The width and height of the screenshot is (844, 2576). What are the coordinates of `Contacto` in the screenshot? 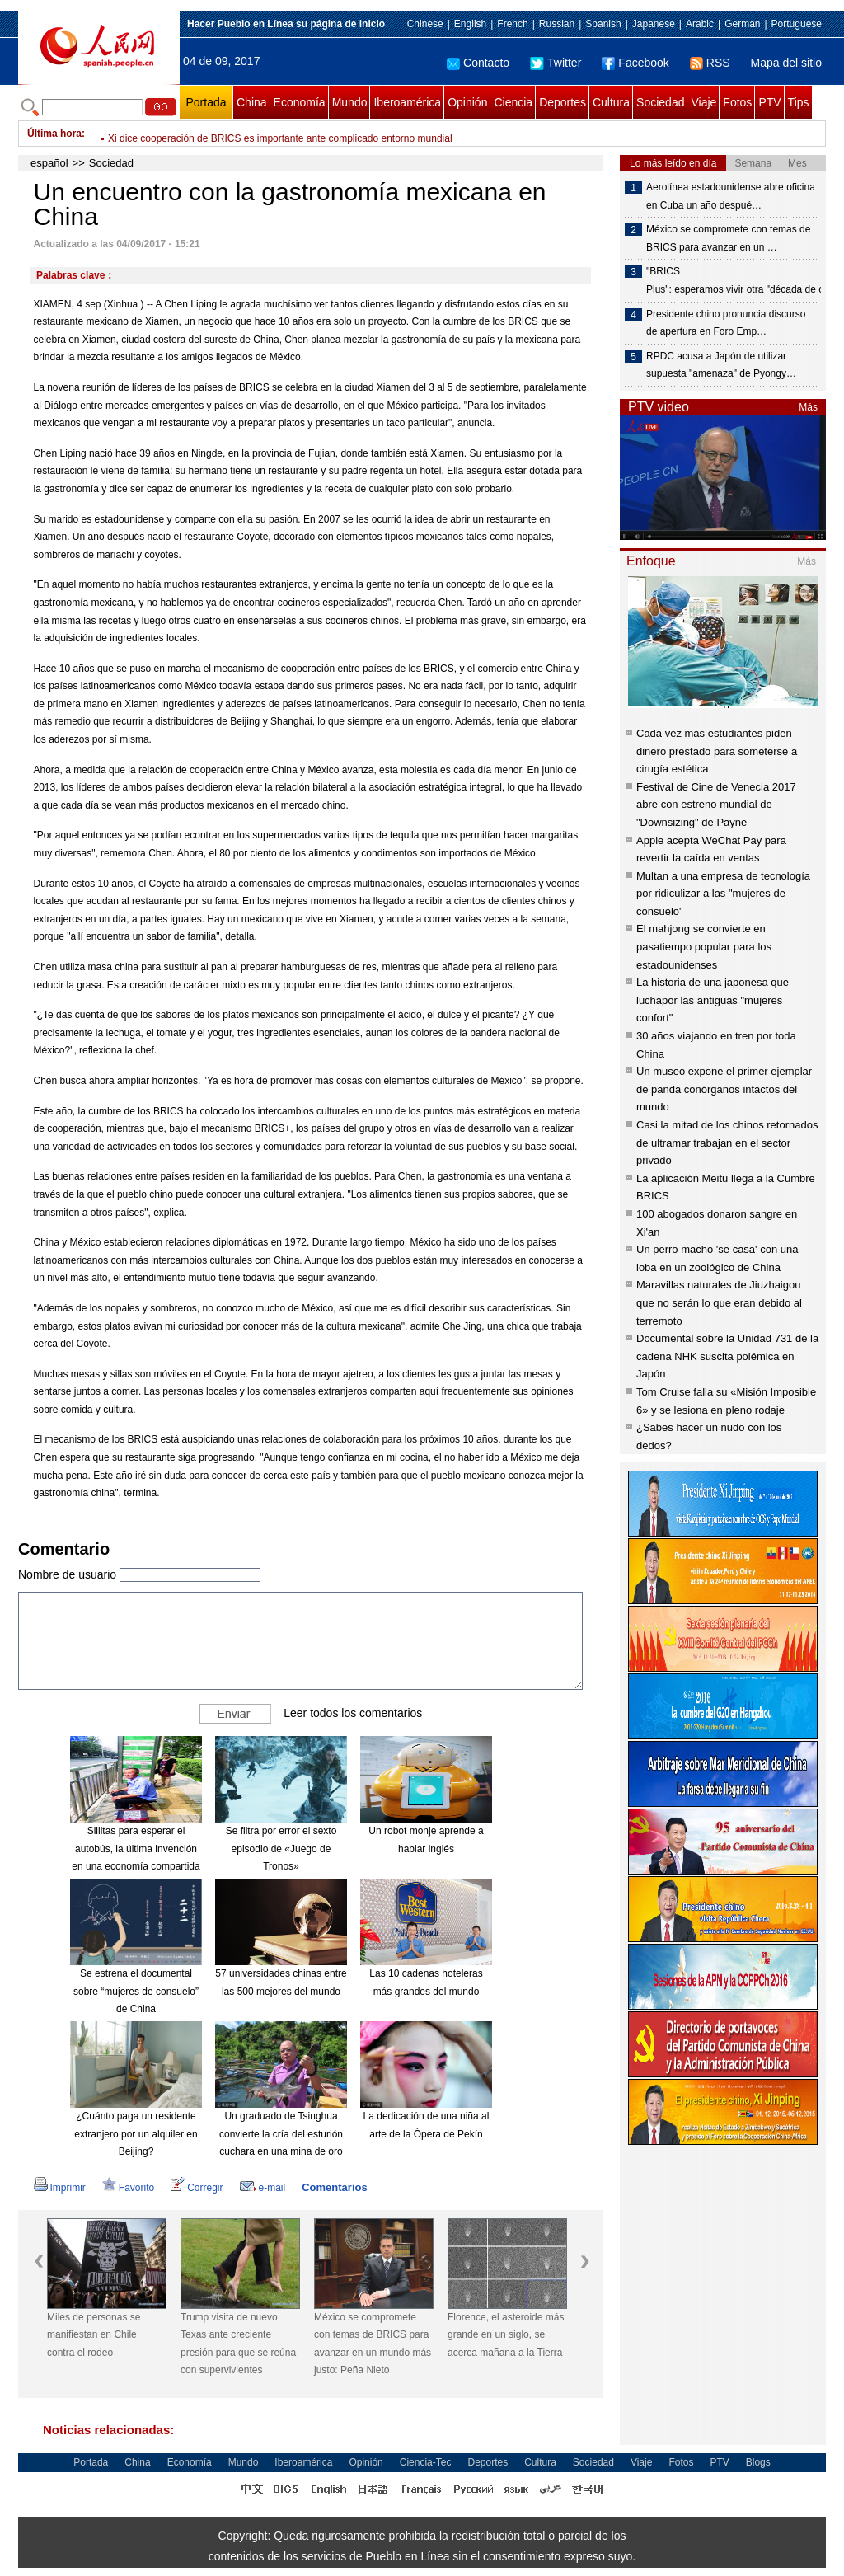 It's located at (478, 62).